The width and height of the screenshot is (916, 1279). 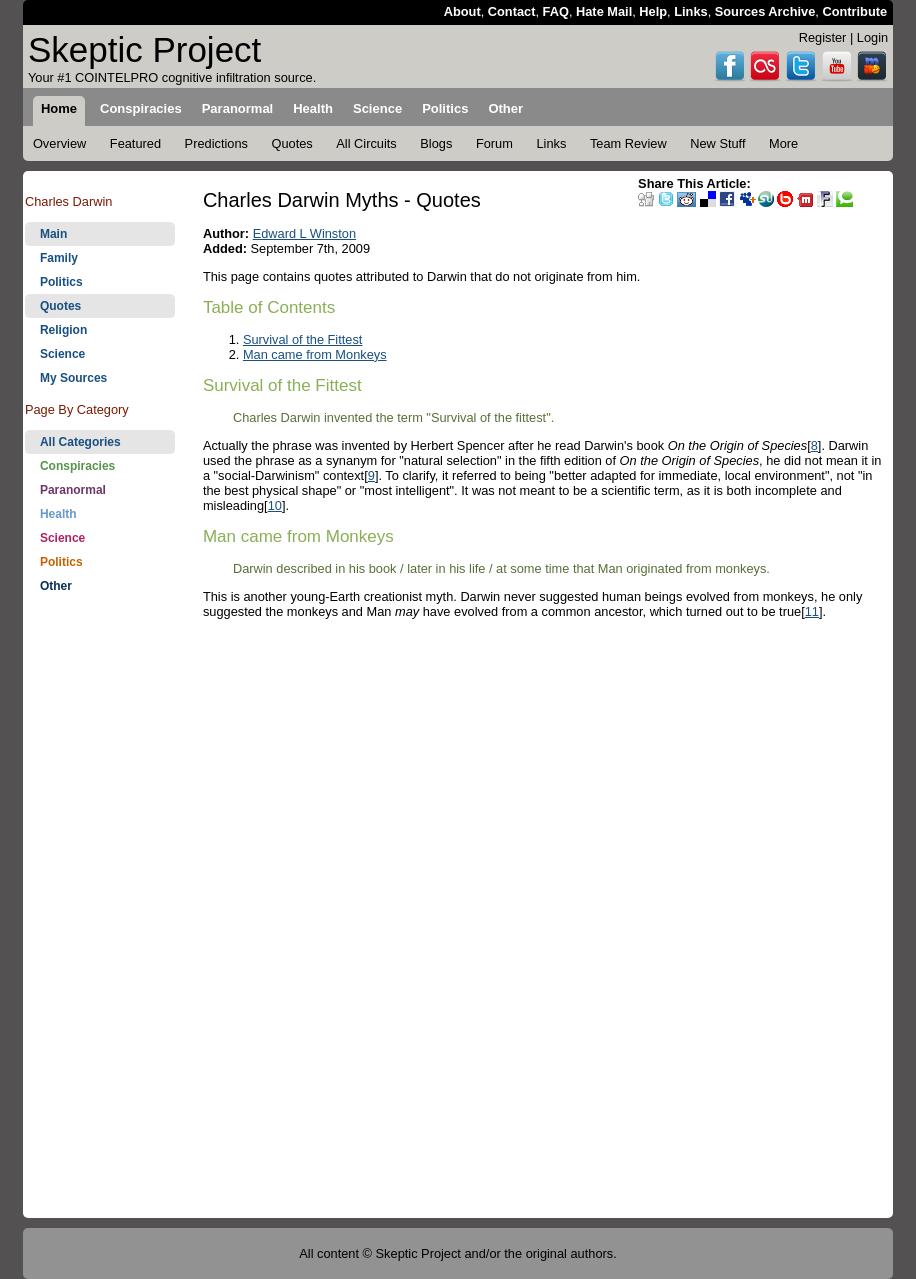 What do you see at coordinates (61, 282) in the screenshot?
I see `Politics` at bounding box center [61, 282].